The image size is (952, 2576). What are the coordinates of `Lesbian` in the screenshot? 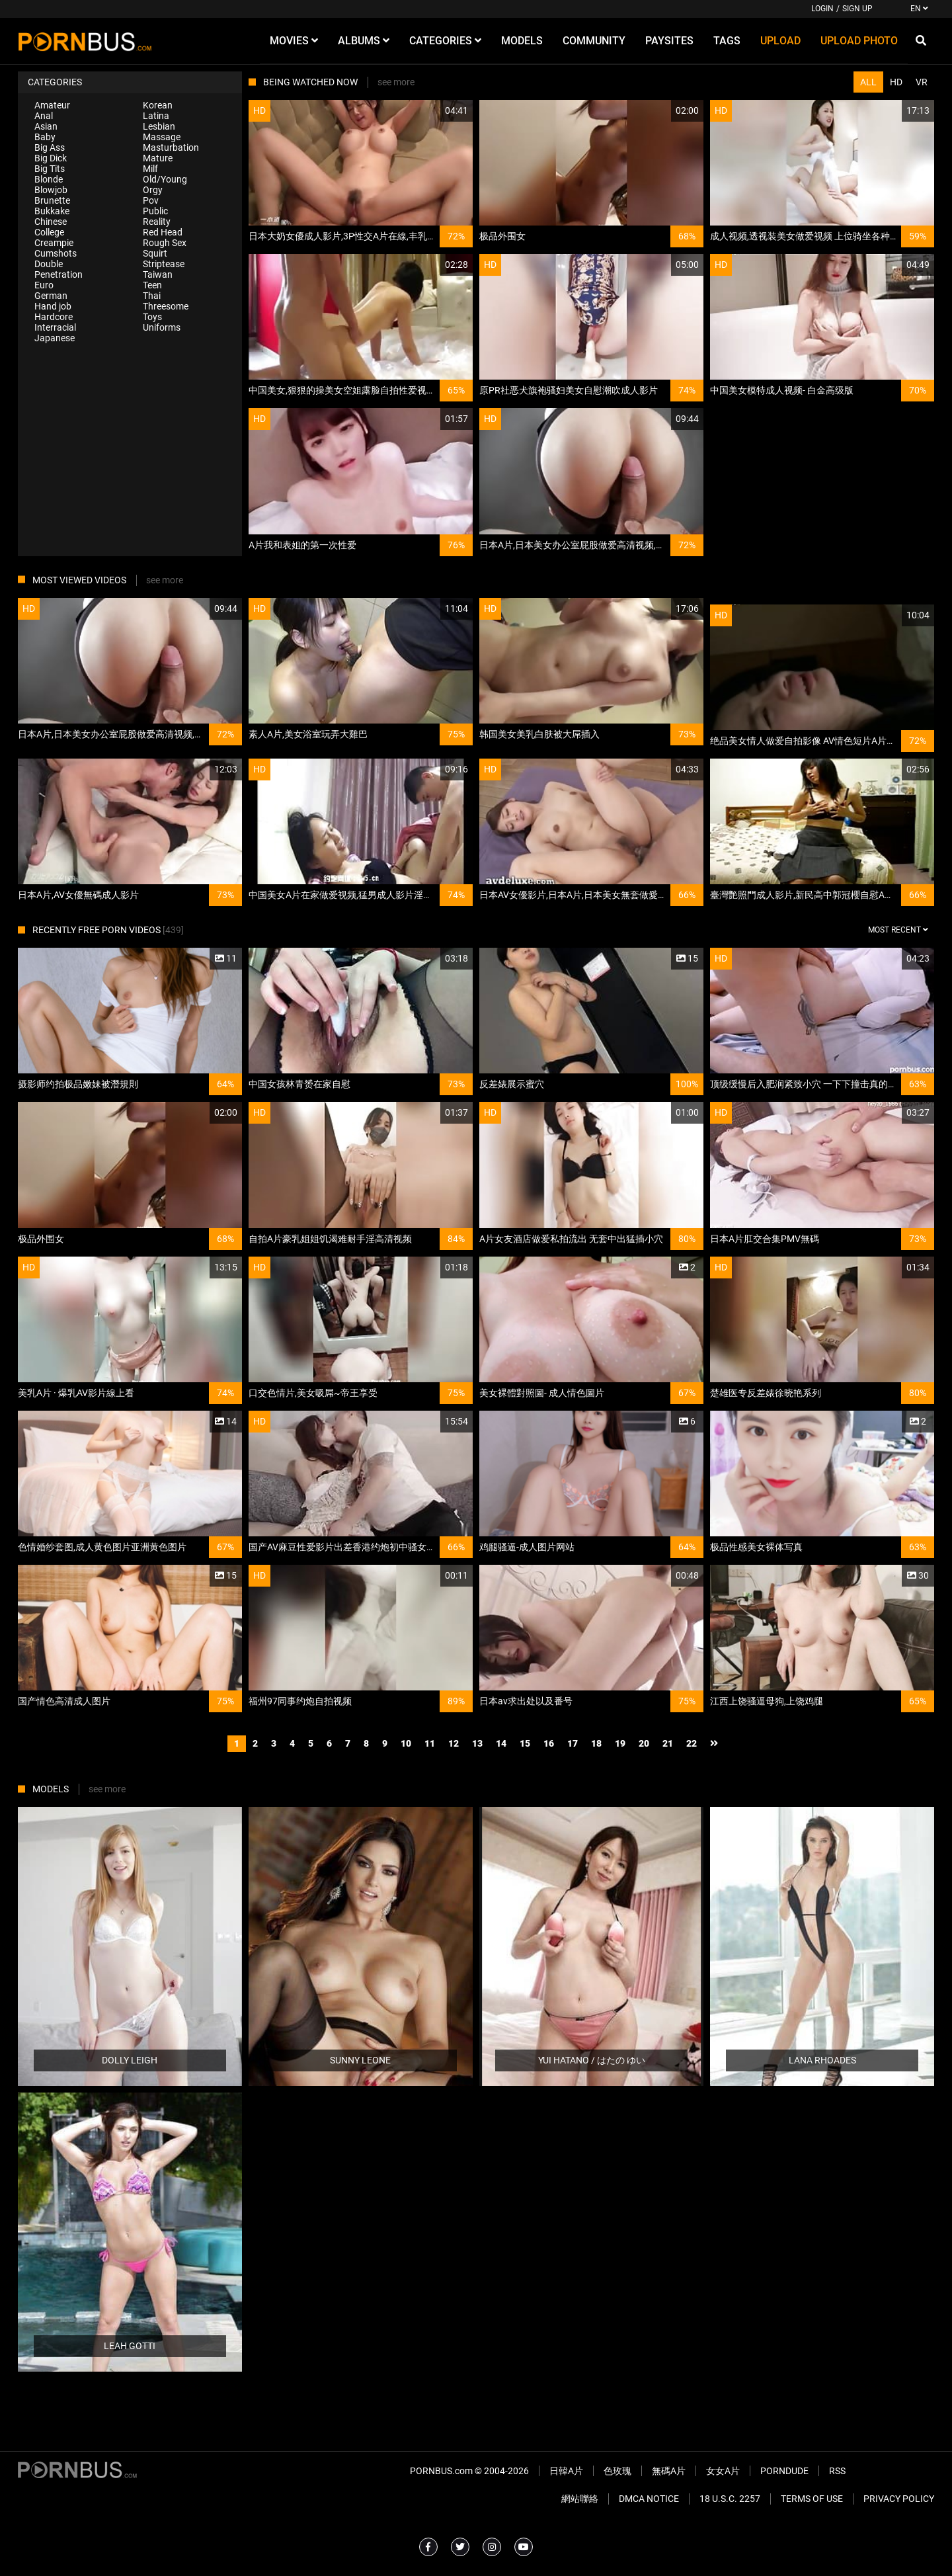 It's located at (159, 126).